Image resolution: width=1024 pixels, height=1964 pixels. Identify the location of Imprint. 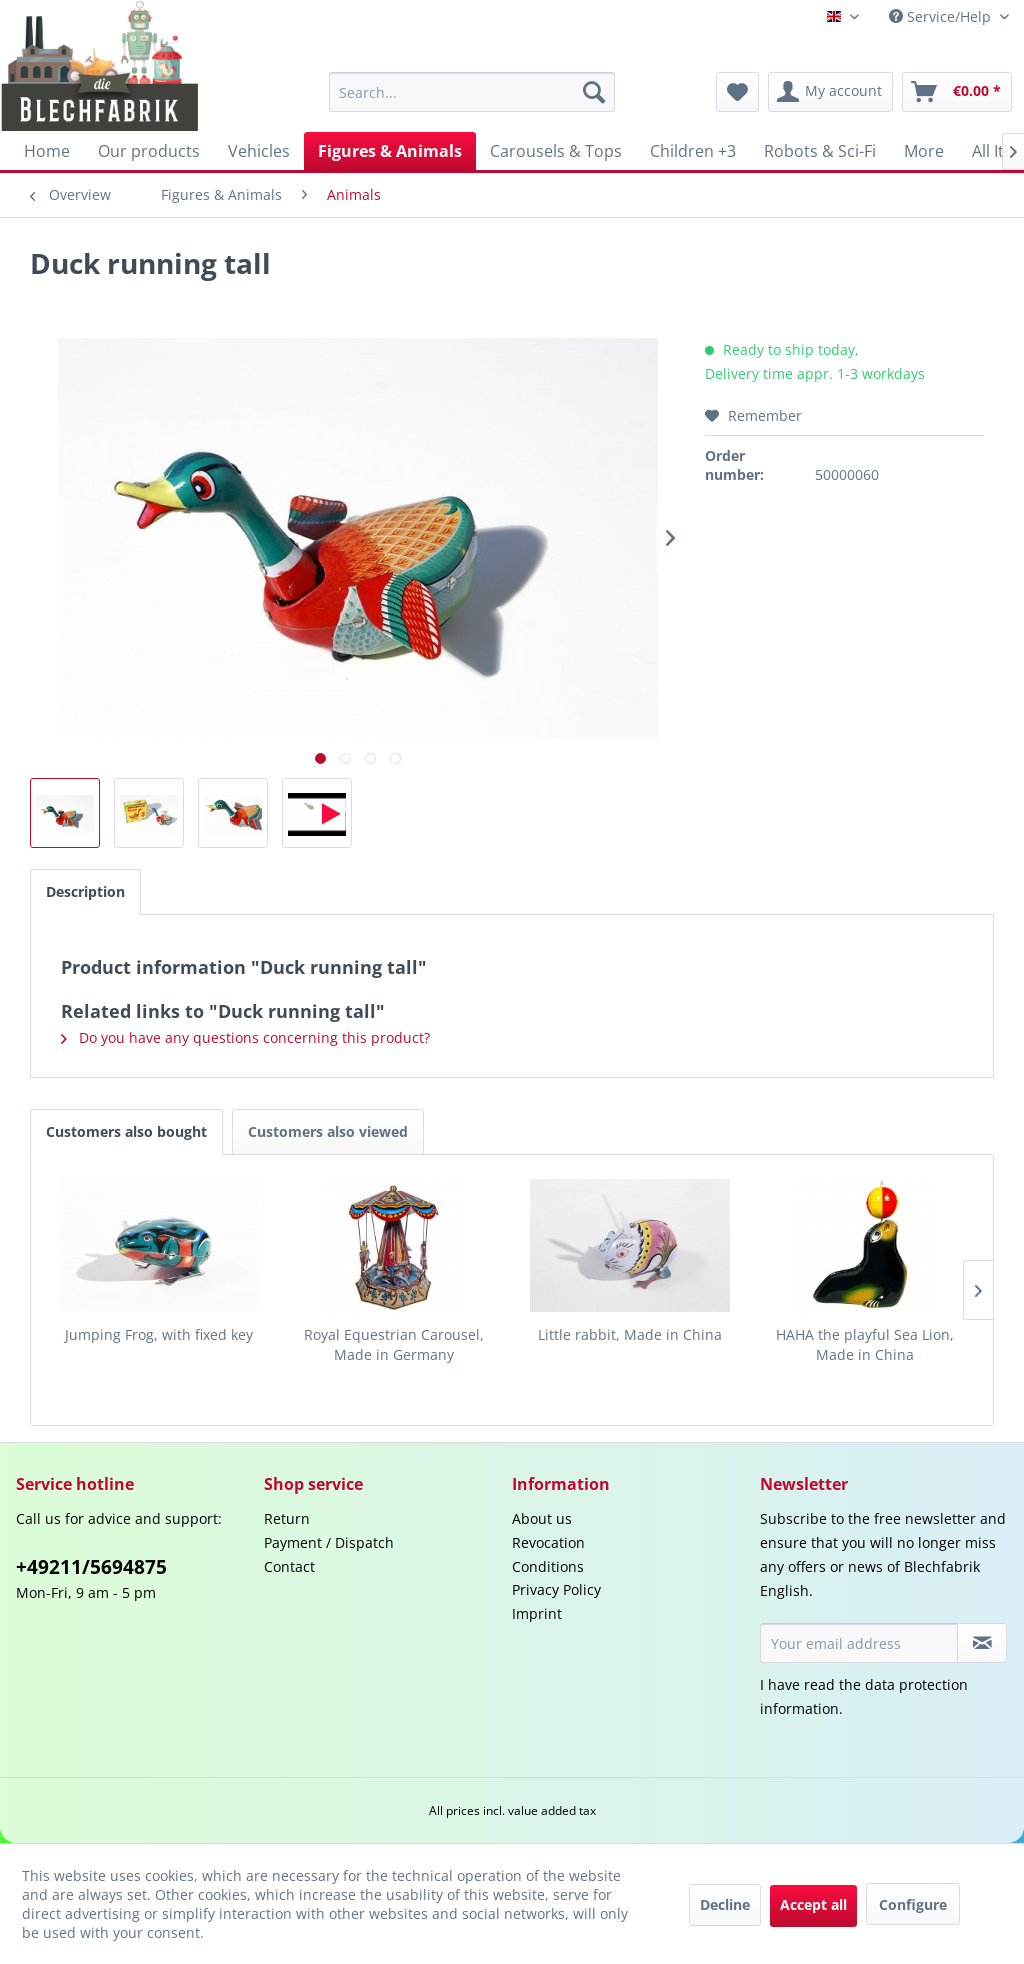
(537, 1613).